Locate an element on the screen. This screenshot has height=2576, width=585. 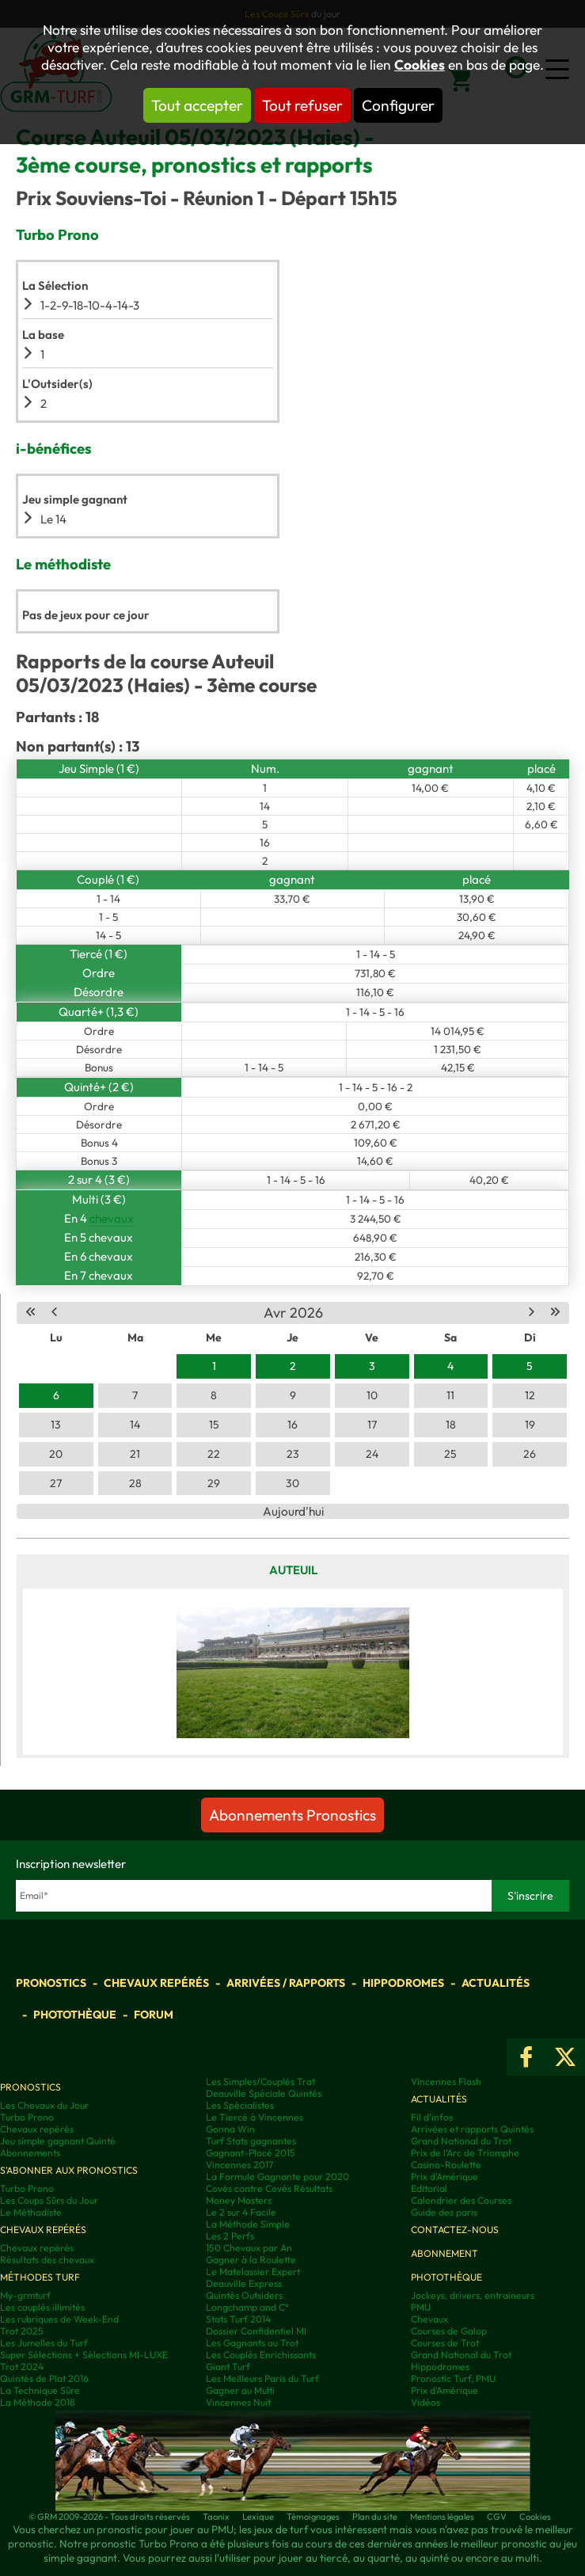
Hippodromes is located at coordinates (403, 1983).